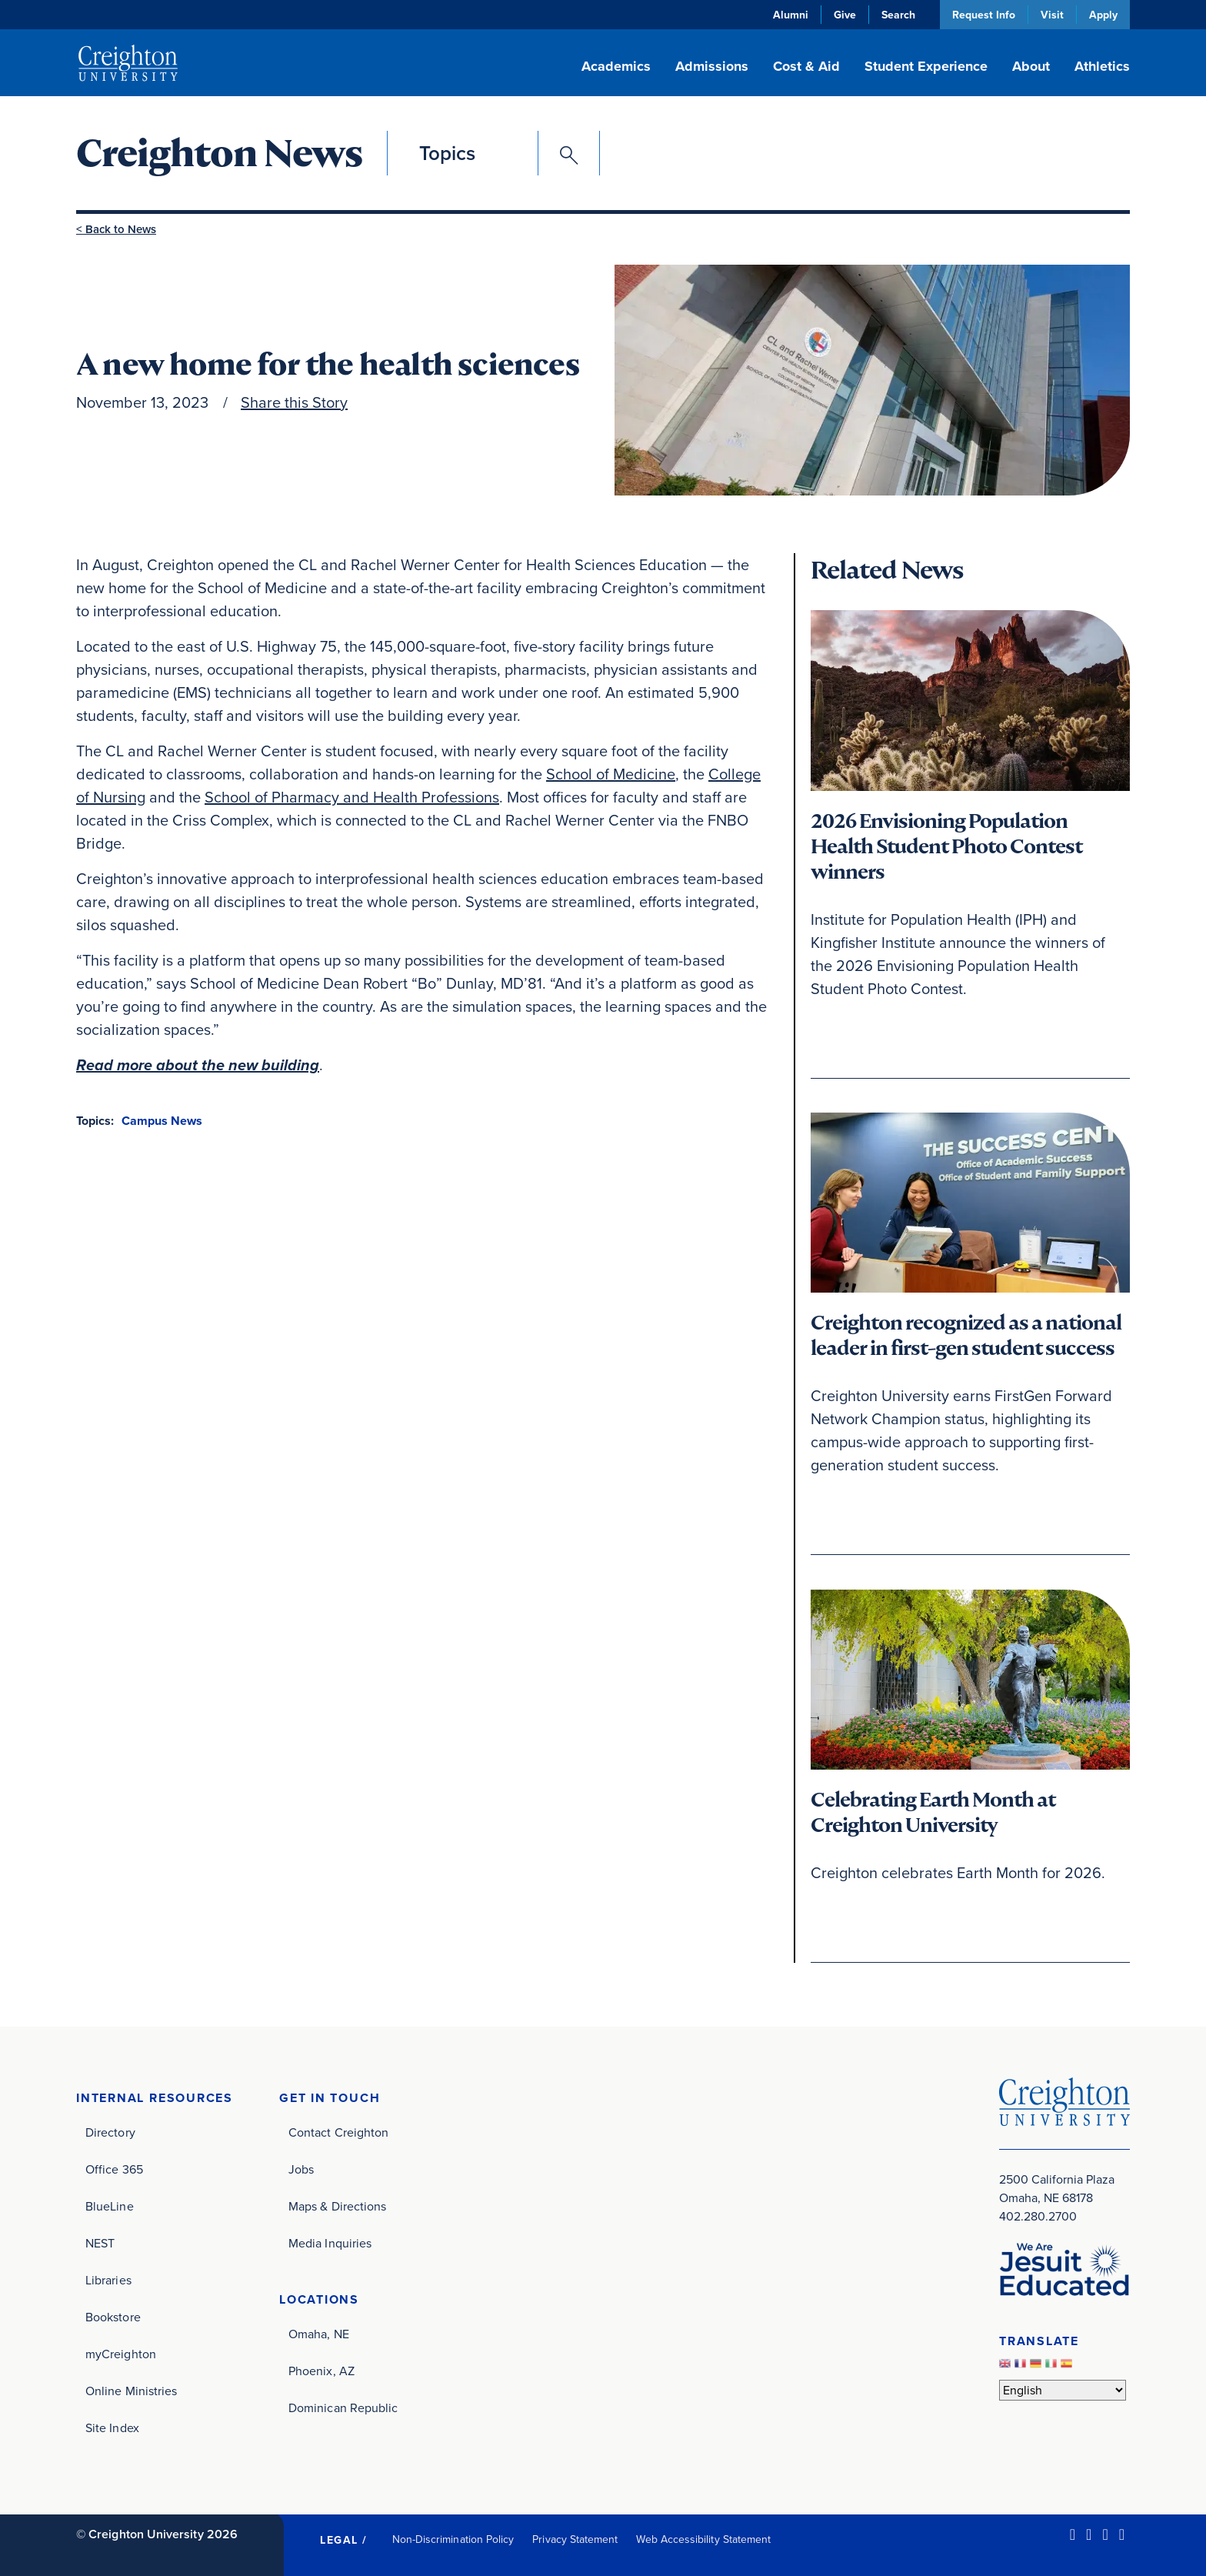 This screenshot has height=2576, width=1206. I want to click on Office 365 [Office 365 (opens in new window)], so click(114, 2169).